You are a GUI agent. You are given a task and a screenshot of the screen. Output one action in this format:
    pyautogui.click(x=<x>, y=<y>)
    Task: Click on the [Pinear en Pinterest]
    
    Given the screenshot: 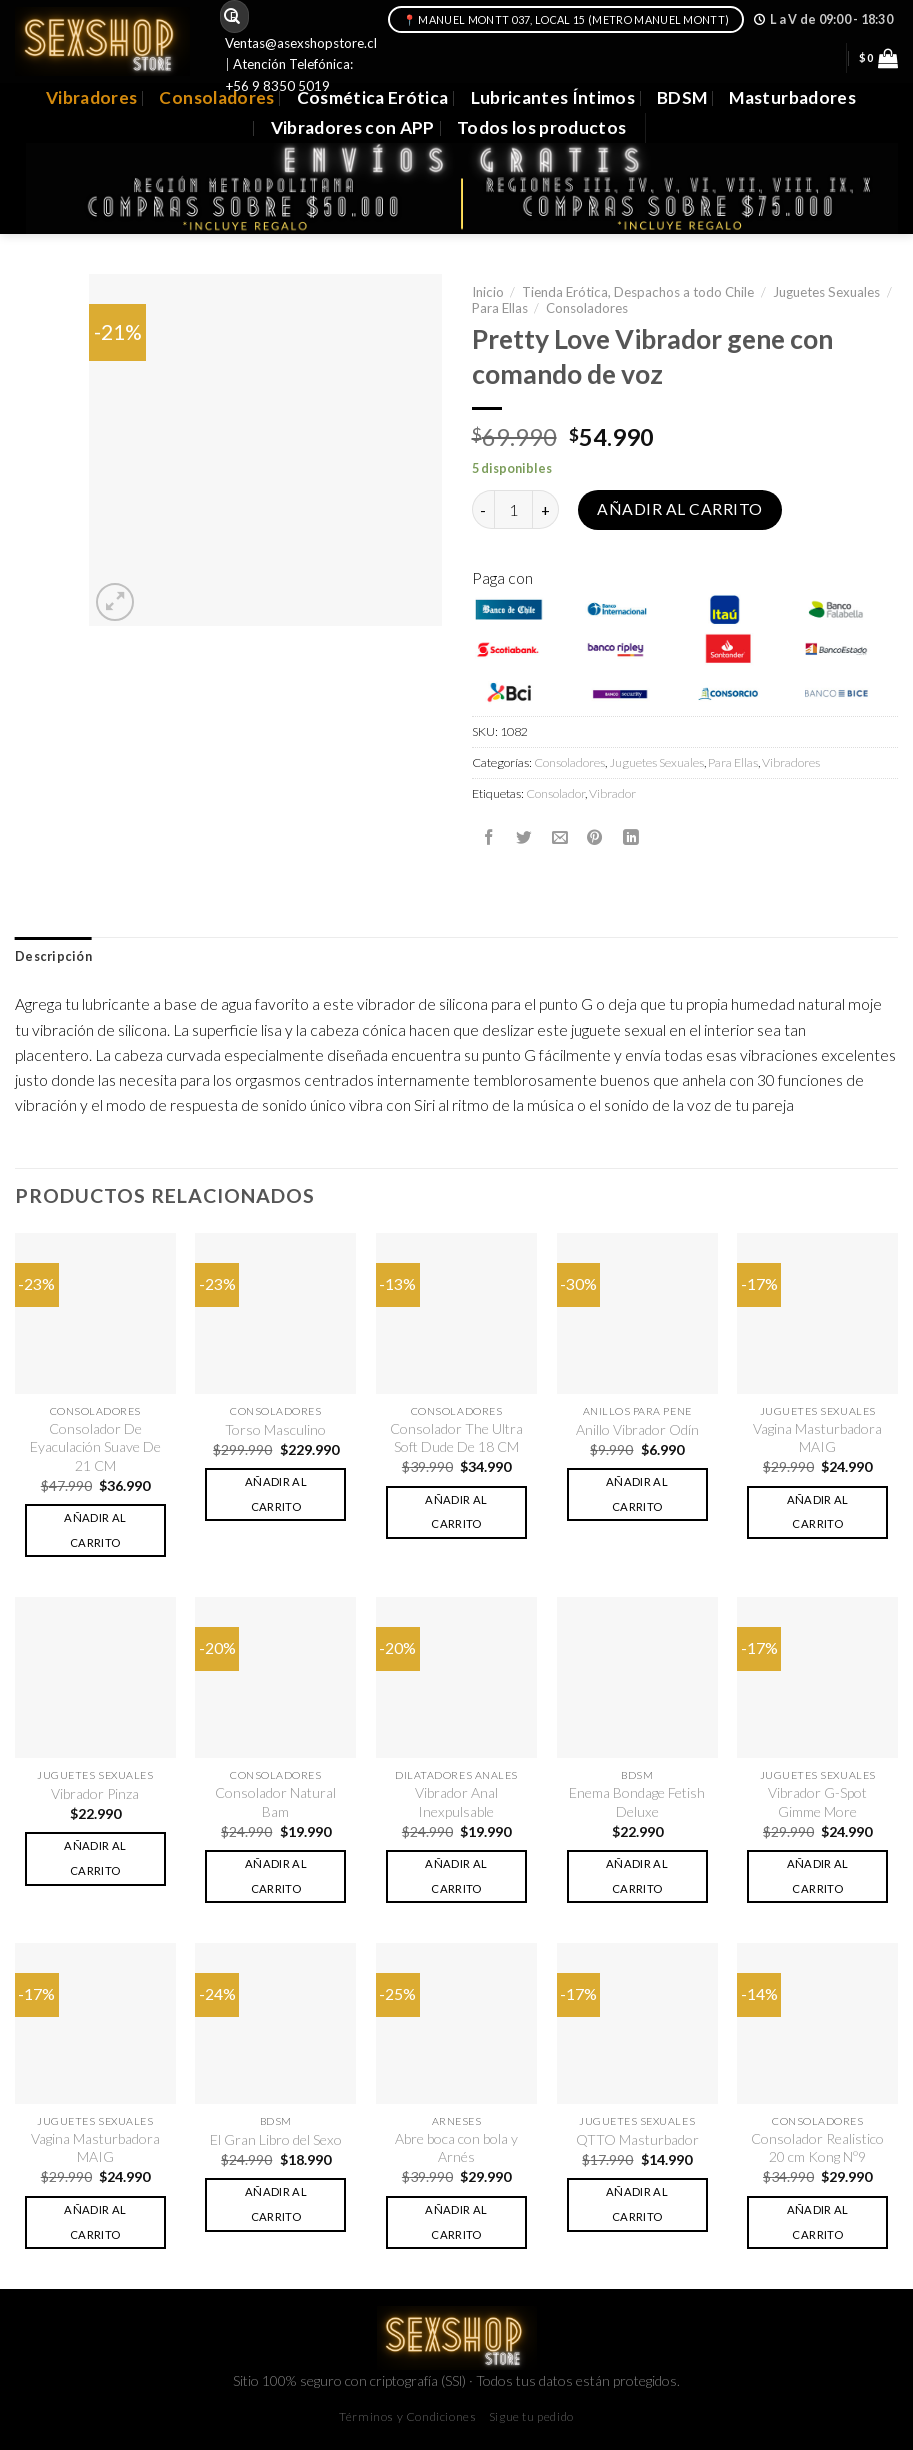 What is the action you would take?
    pyautogui.click(x=595, y=838)
    